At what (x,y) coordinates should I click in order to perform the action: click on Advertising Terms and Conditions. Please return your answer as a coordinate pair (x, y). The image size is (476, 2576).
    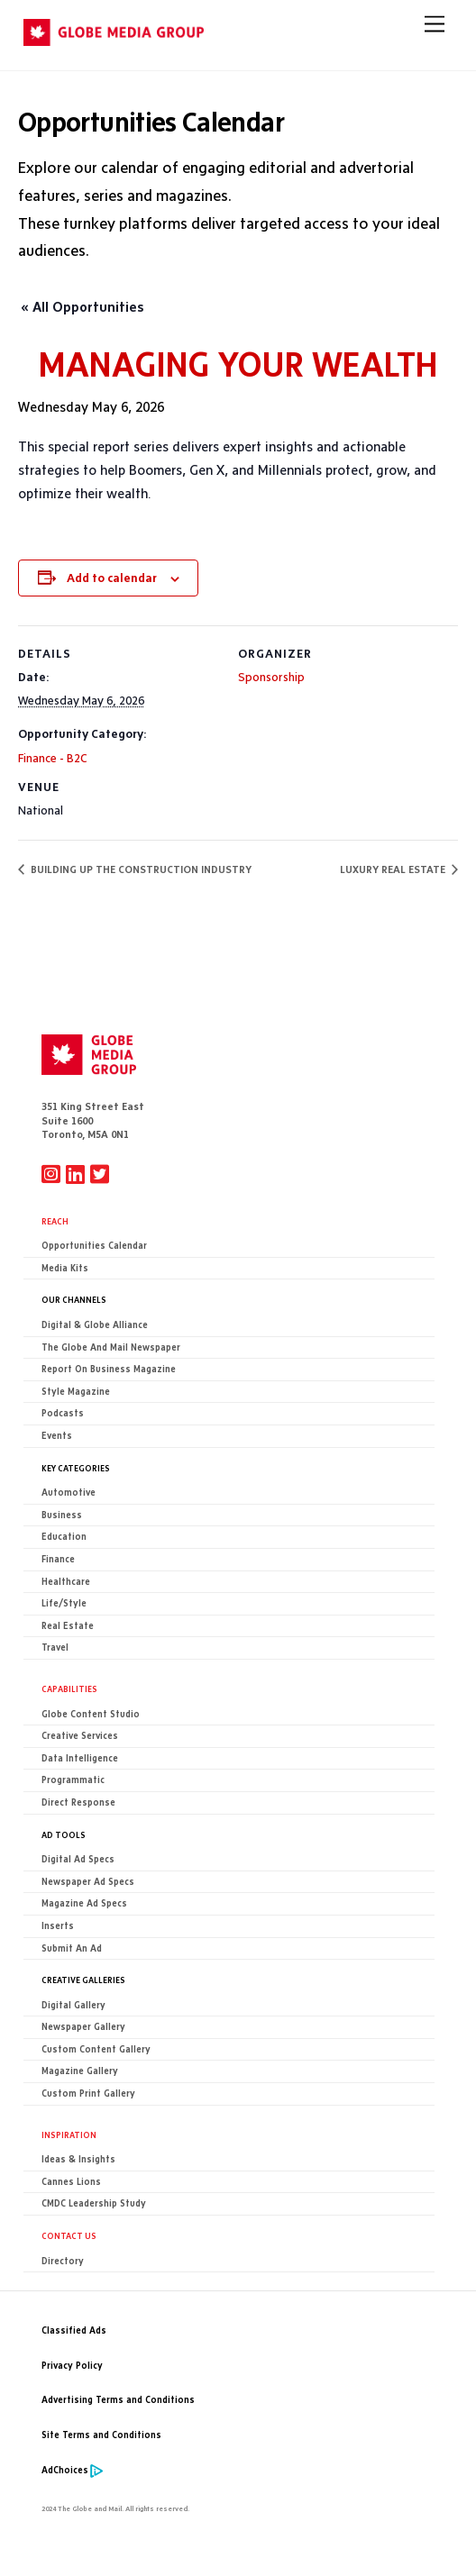
    Looking at the image, I should click on (118, 2400).